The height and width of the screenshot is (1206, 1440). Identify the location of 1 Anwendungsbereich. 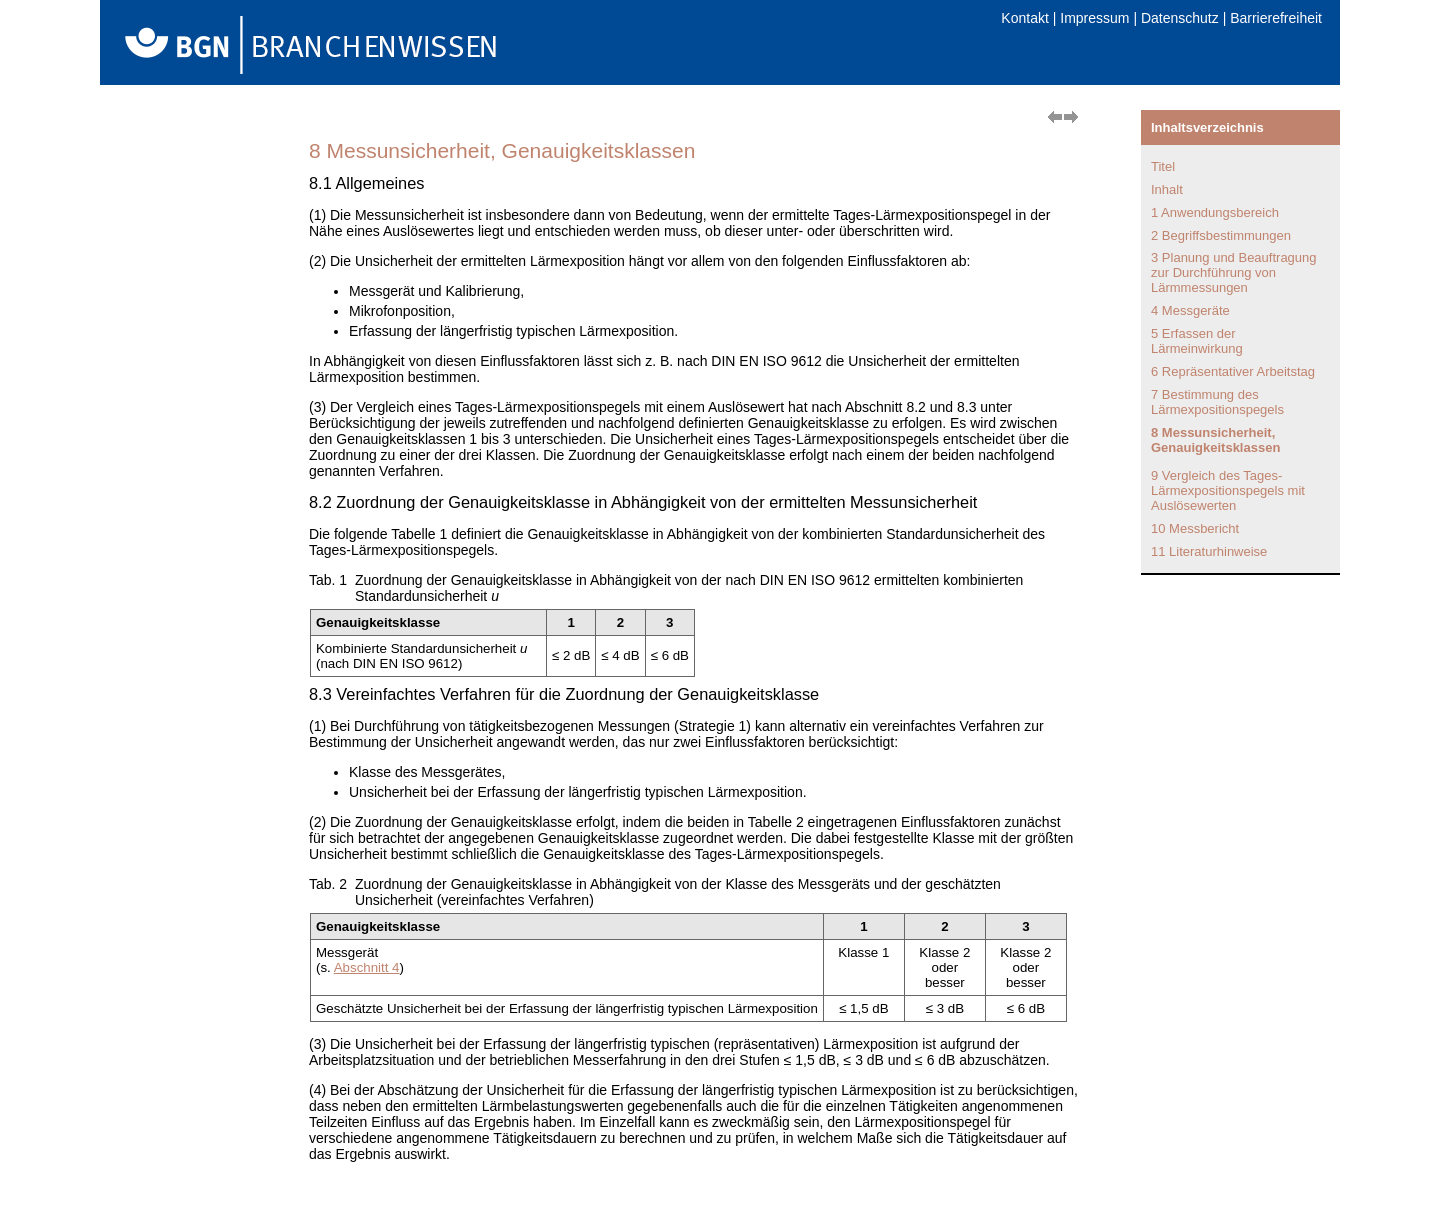
(1215, 212).